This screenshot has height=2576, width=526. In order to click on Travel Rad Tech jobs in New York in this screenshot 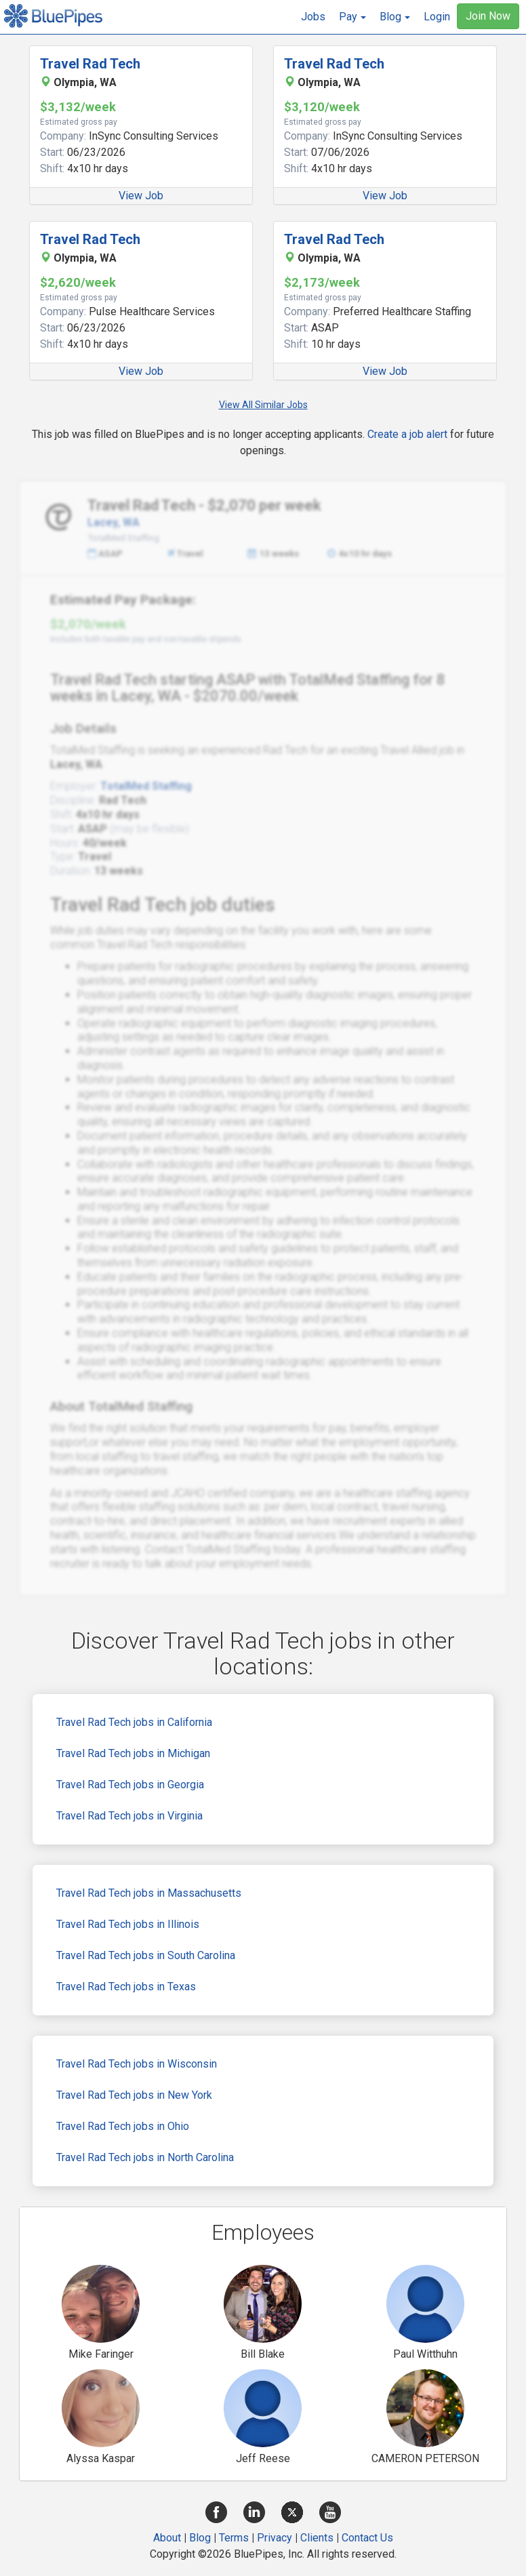, I will do `click(134, 2095)`.